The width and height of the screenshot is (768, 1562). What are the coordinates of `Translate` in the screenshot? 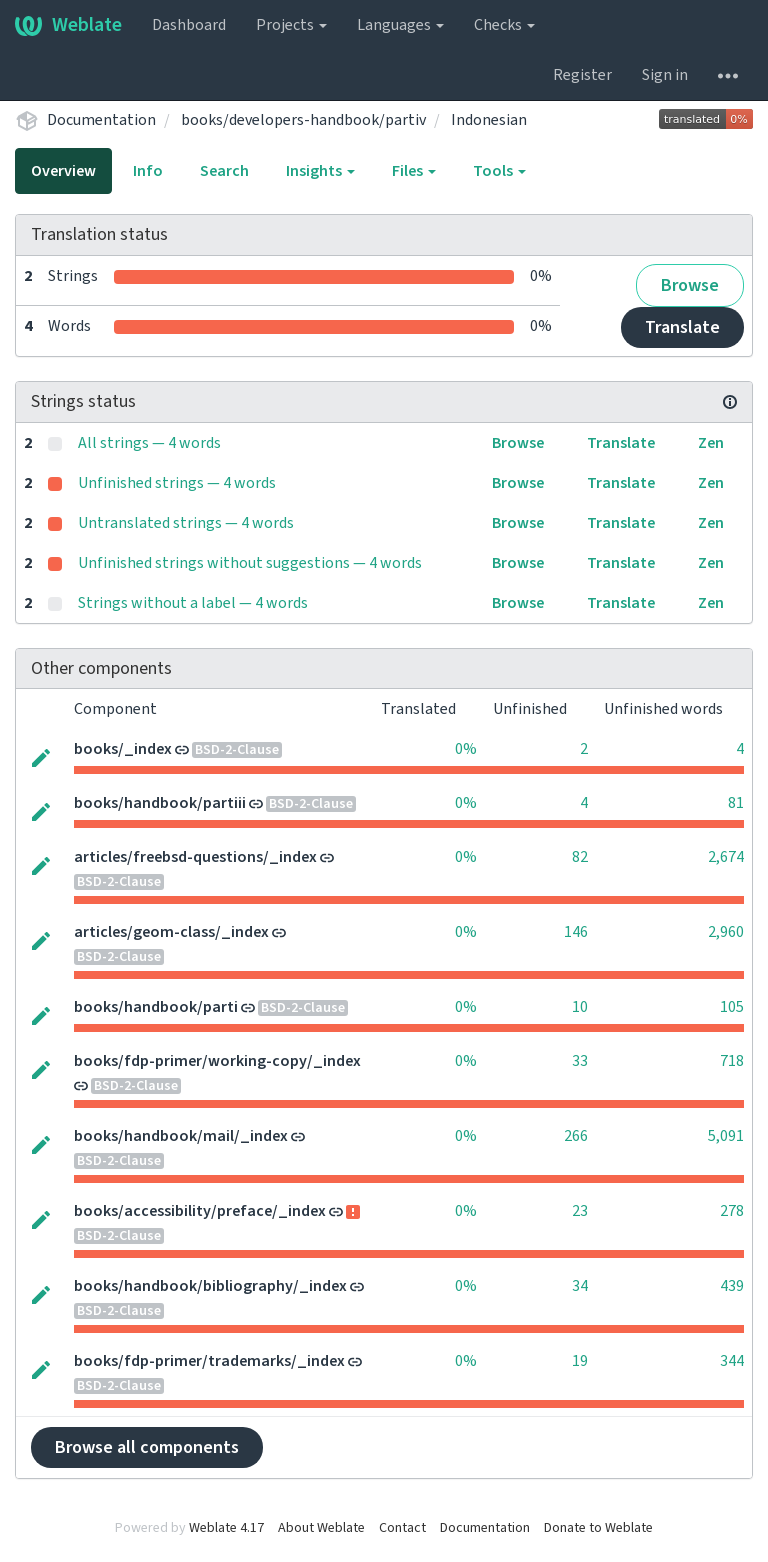 It's located at (682, 327).